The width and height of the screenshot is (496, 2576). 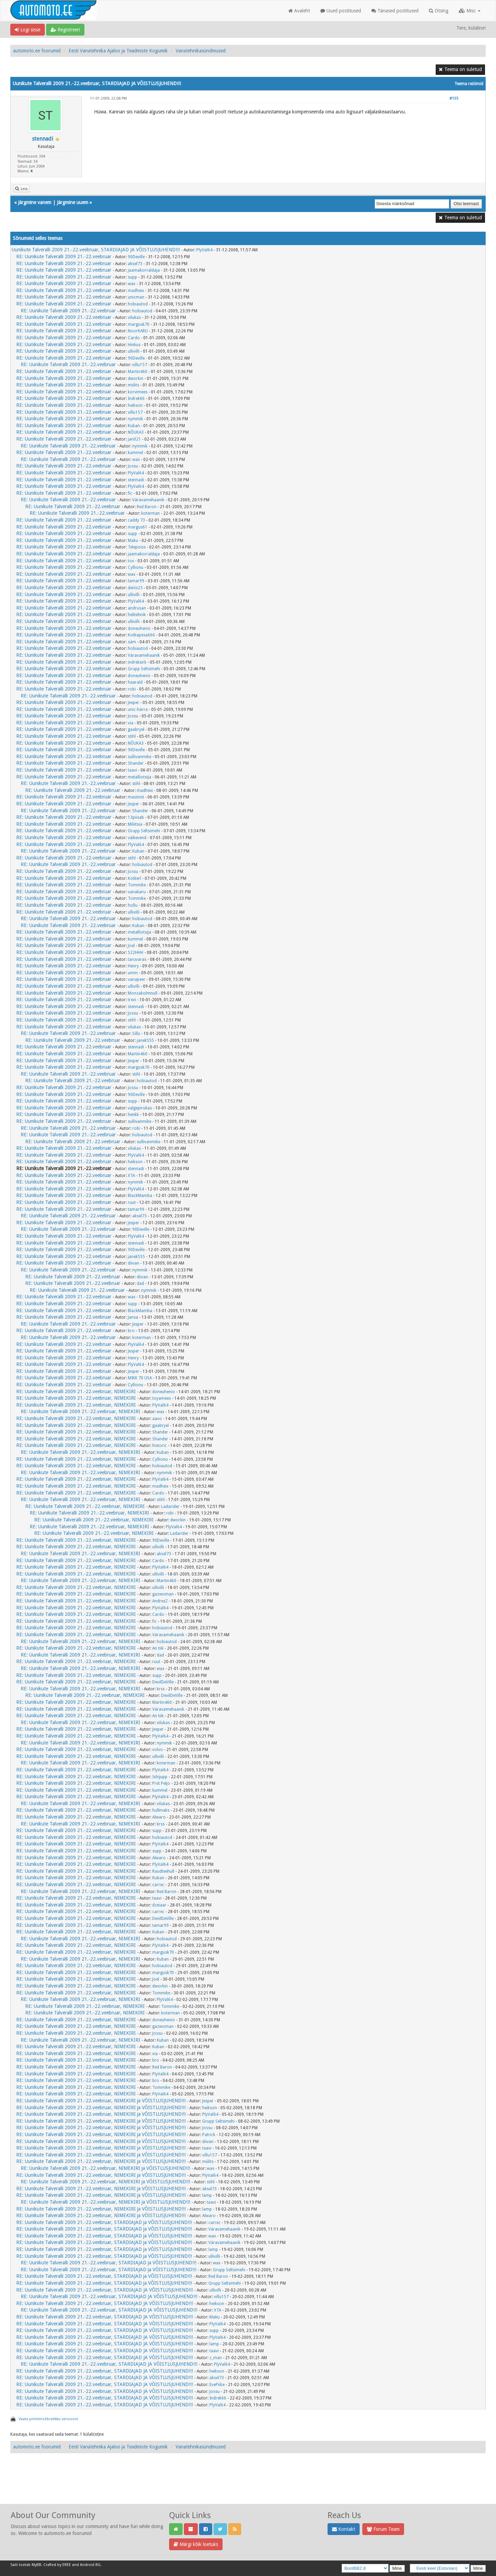 I want to click on Jossu, so click(x=133, y=466).